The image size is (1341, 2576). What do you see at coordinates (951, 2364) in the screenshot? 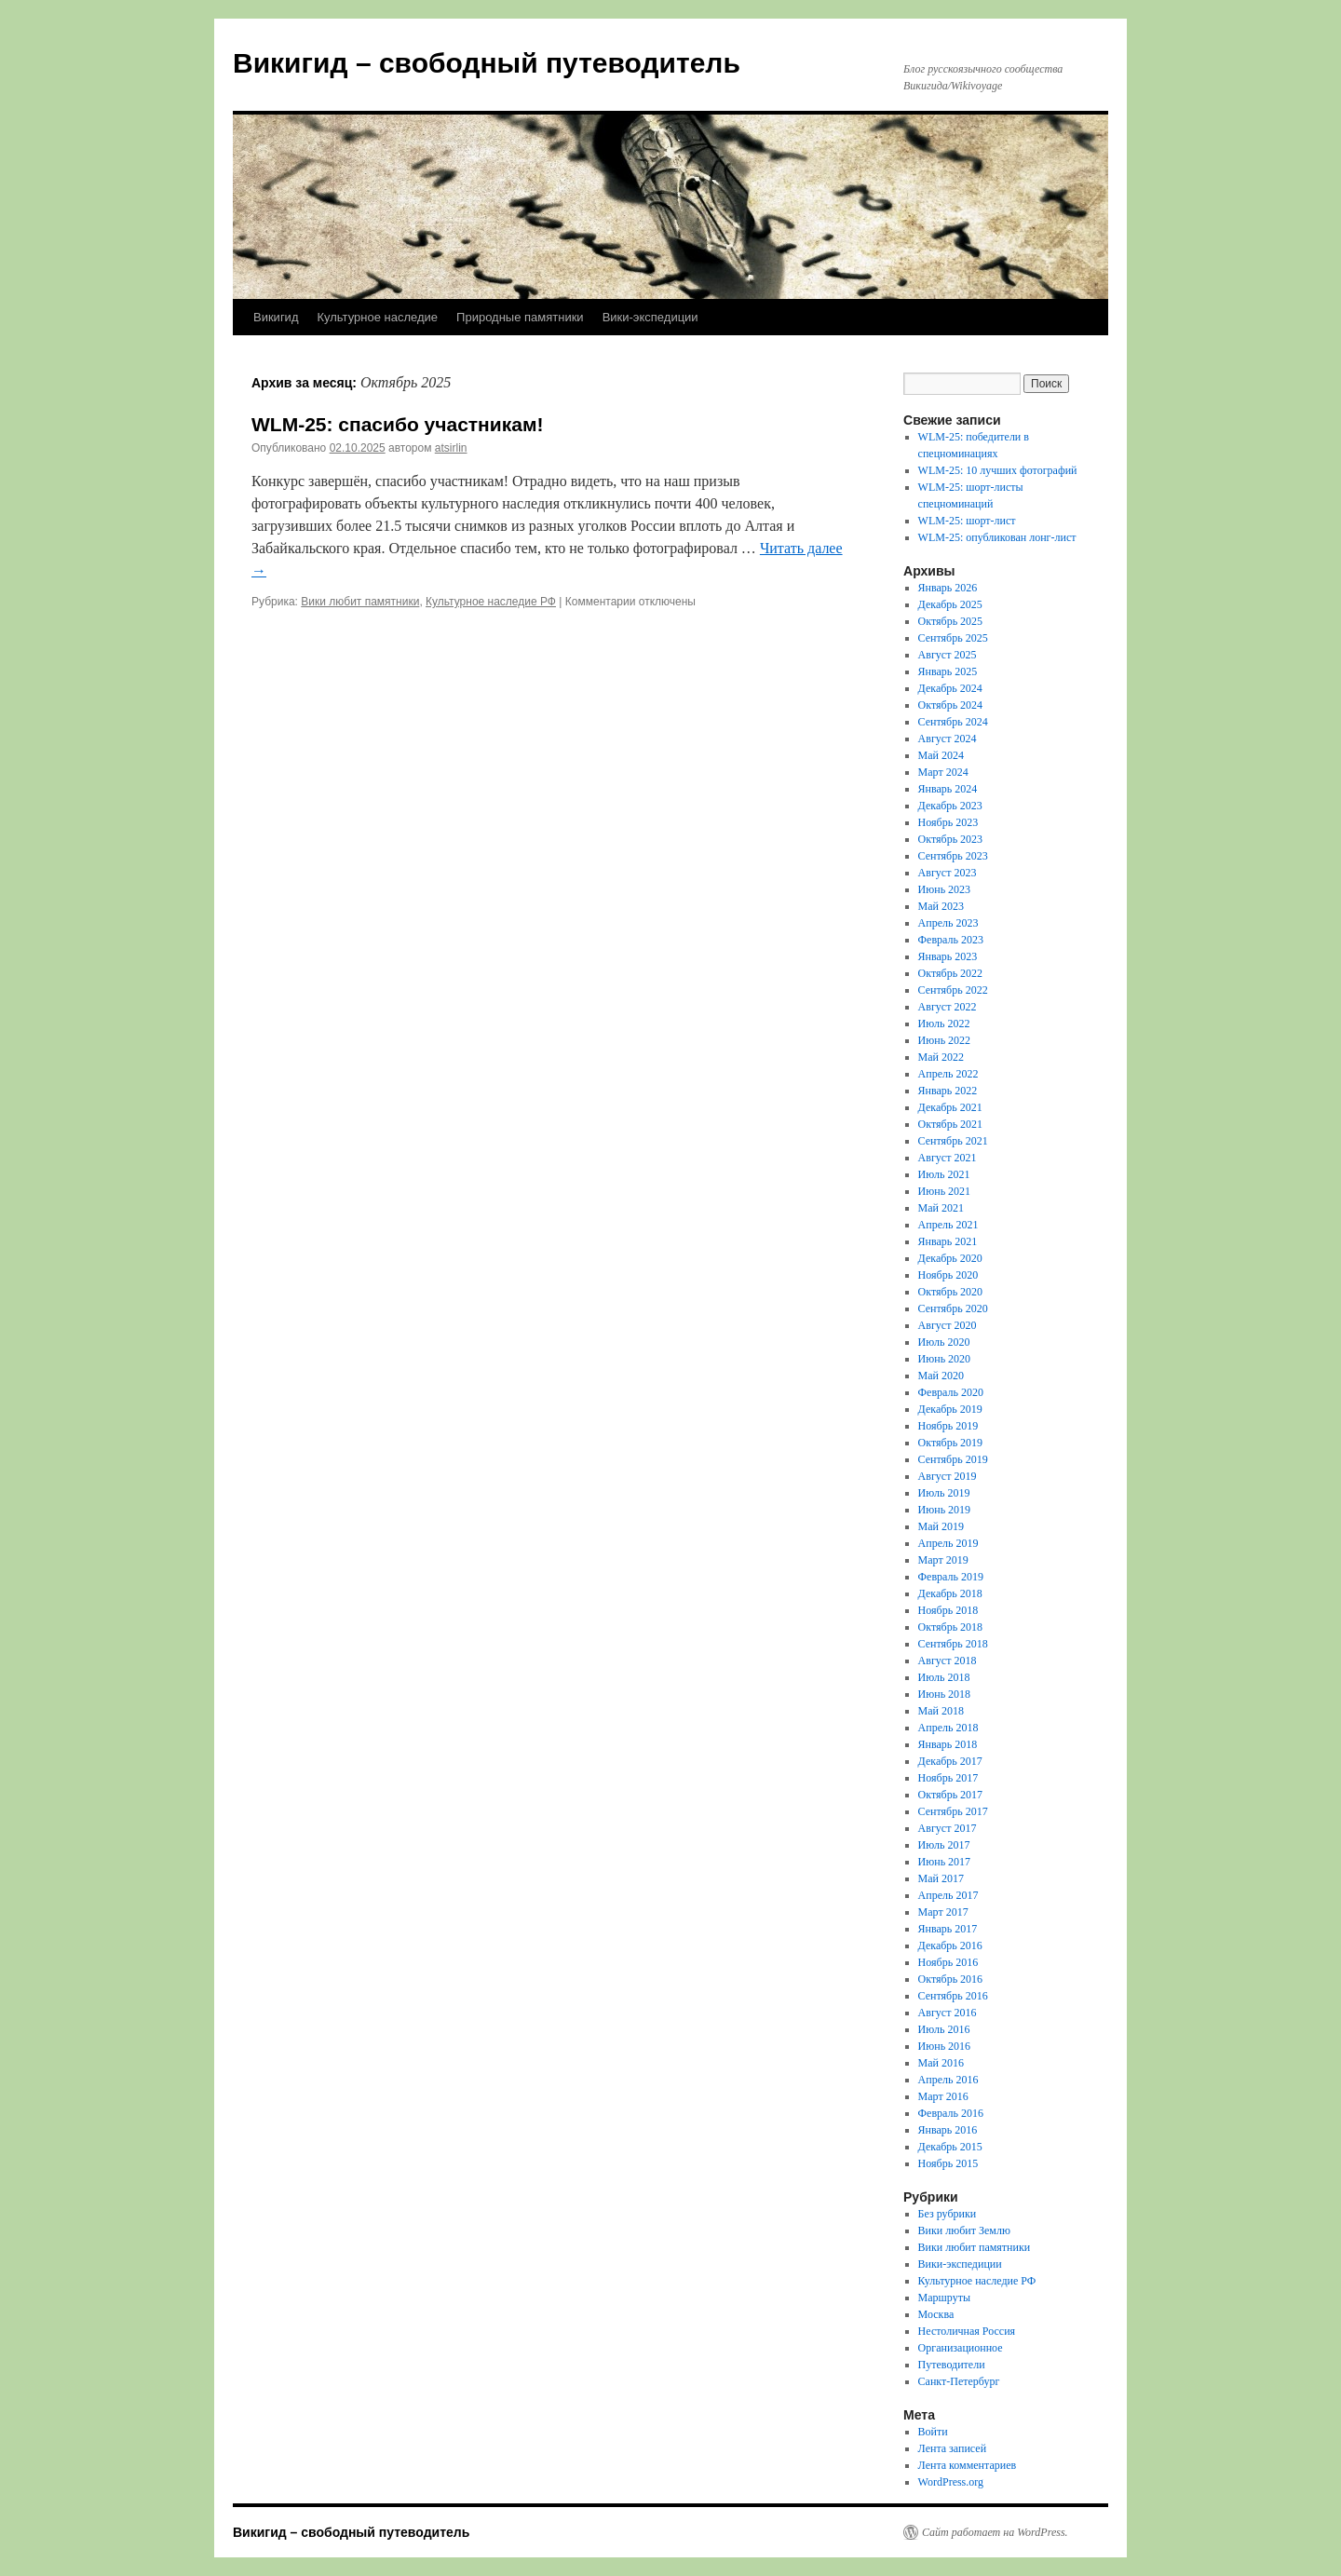
I see `Путеводители` at bounding box center [951, 2364].